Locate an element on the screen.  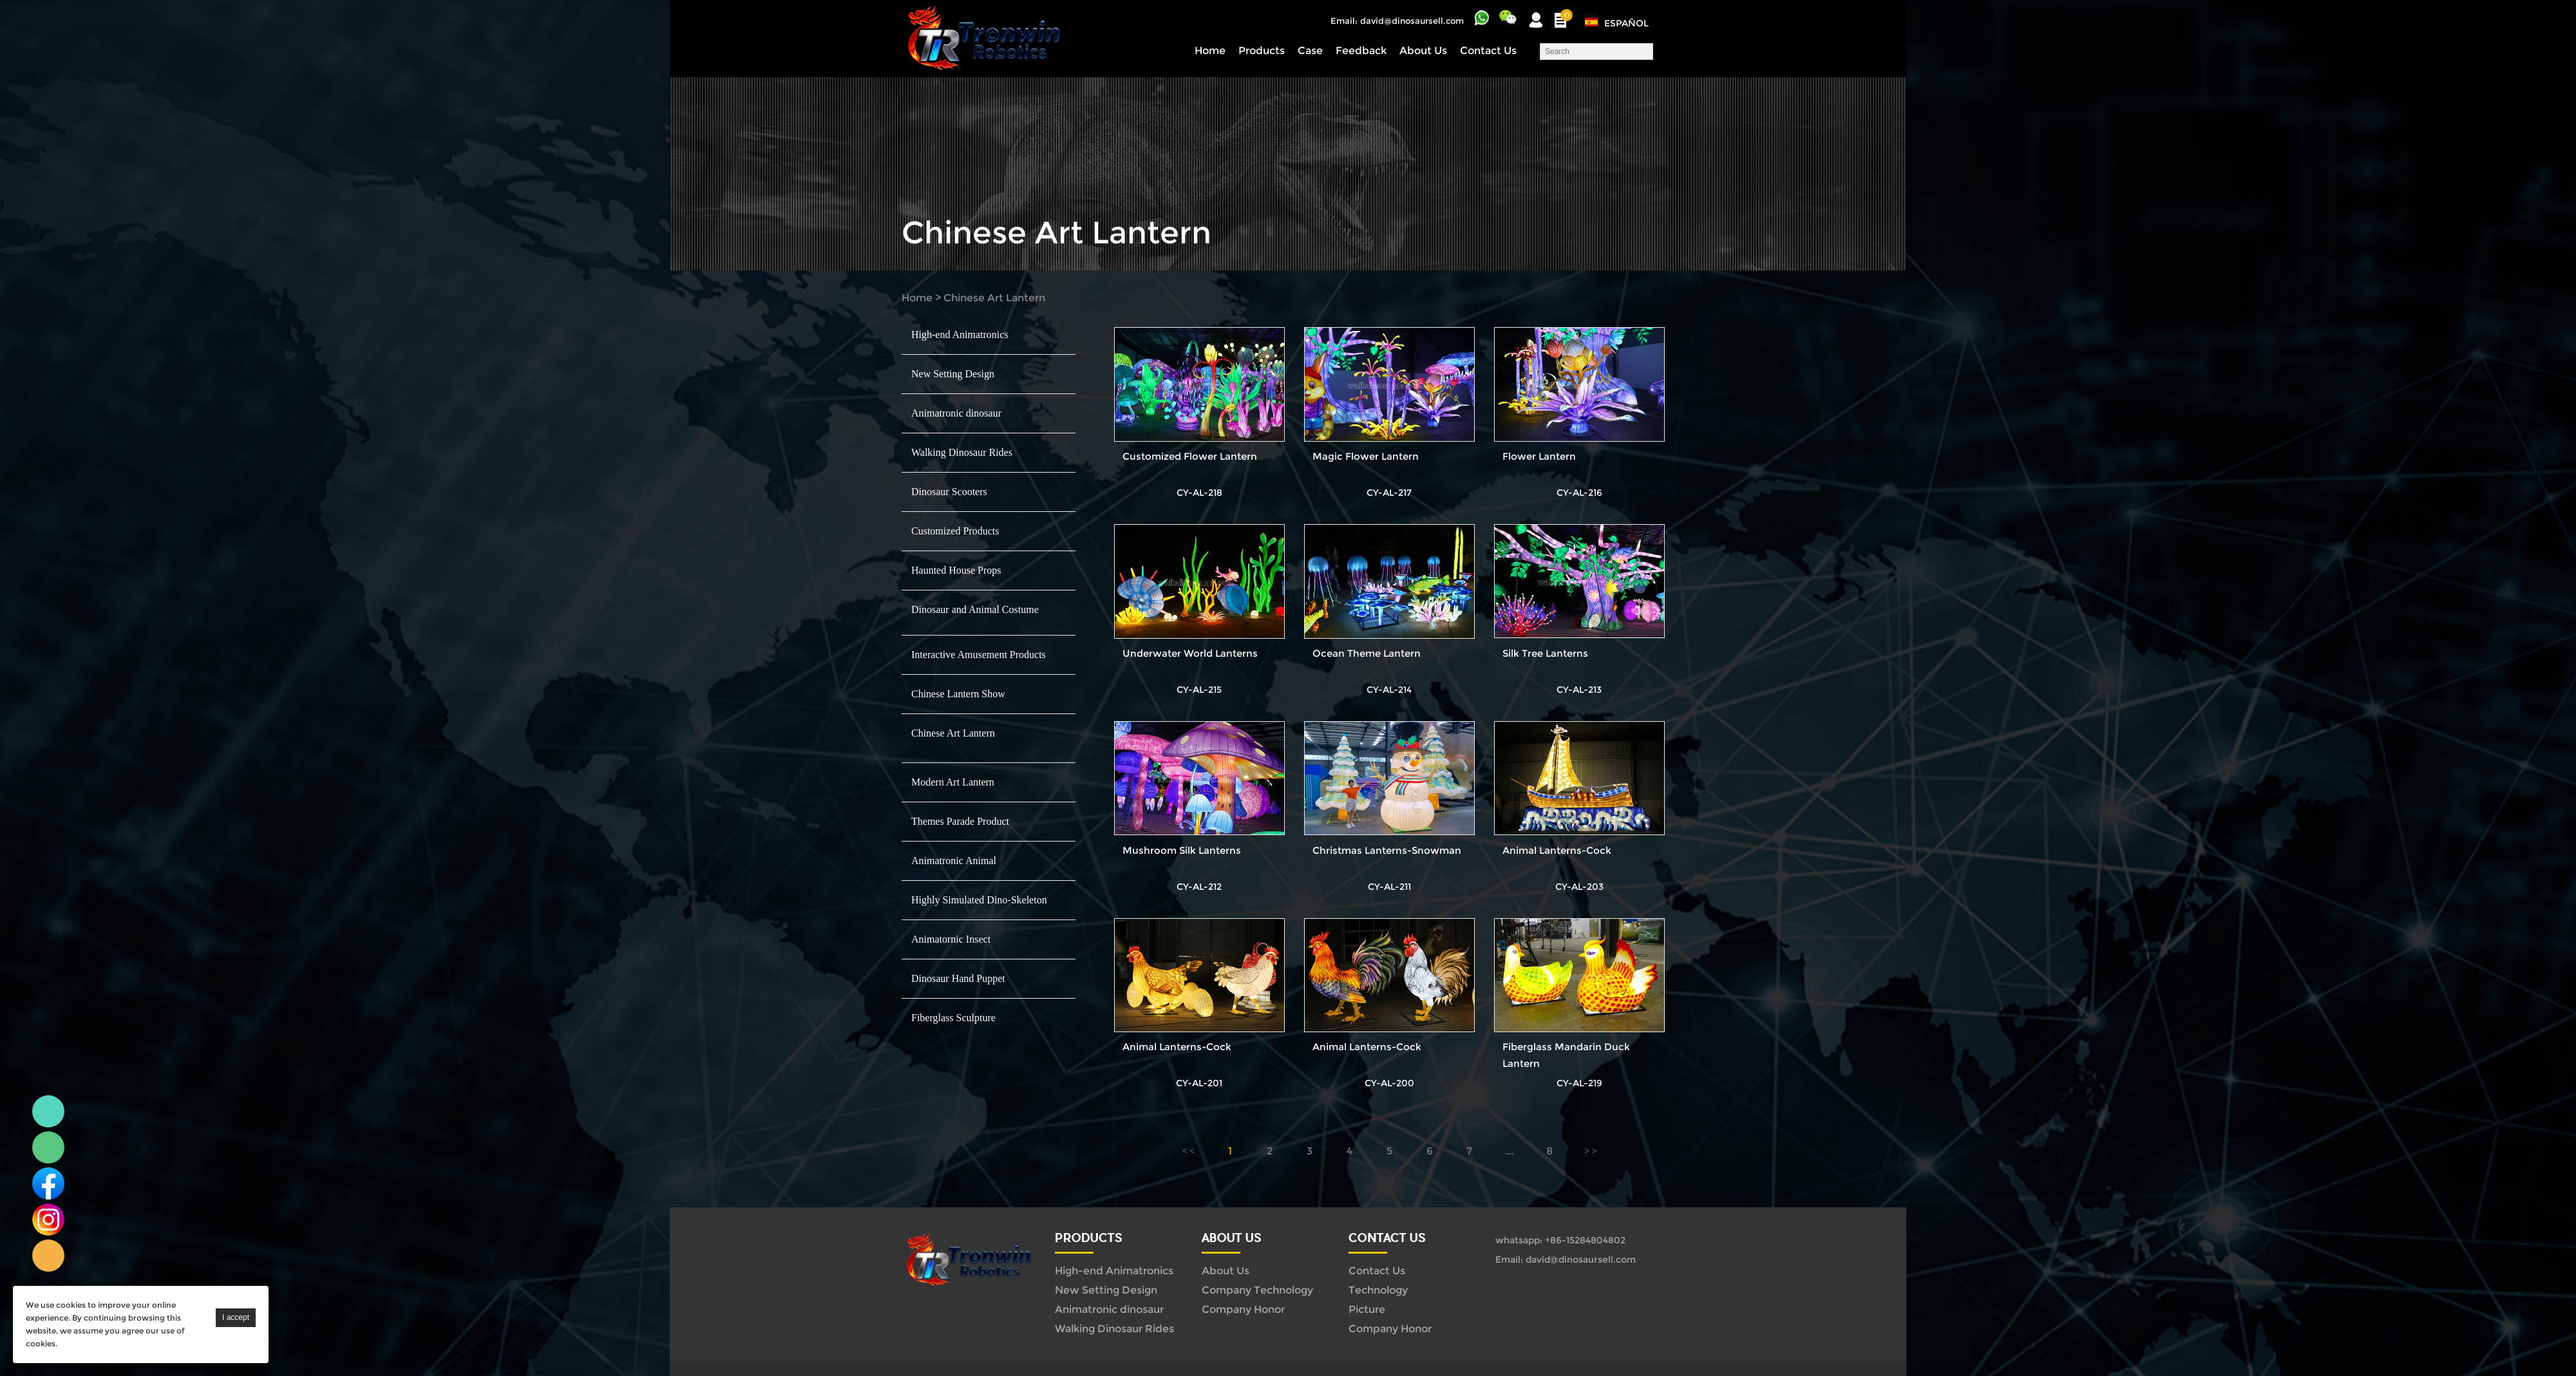
Fiberglass Sculpture is located at coordinates (953, 1017).